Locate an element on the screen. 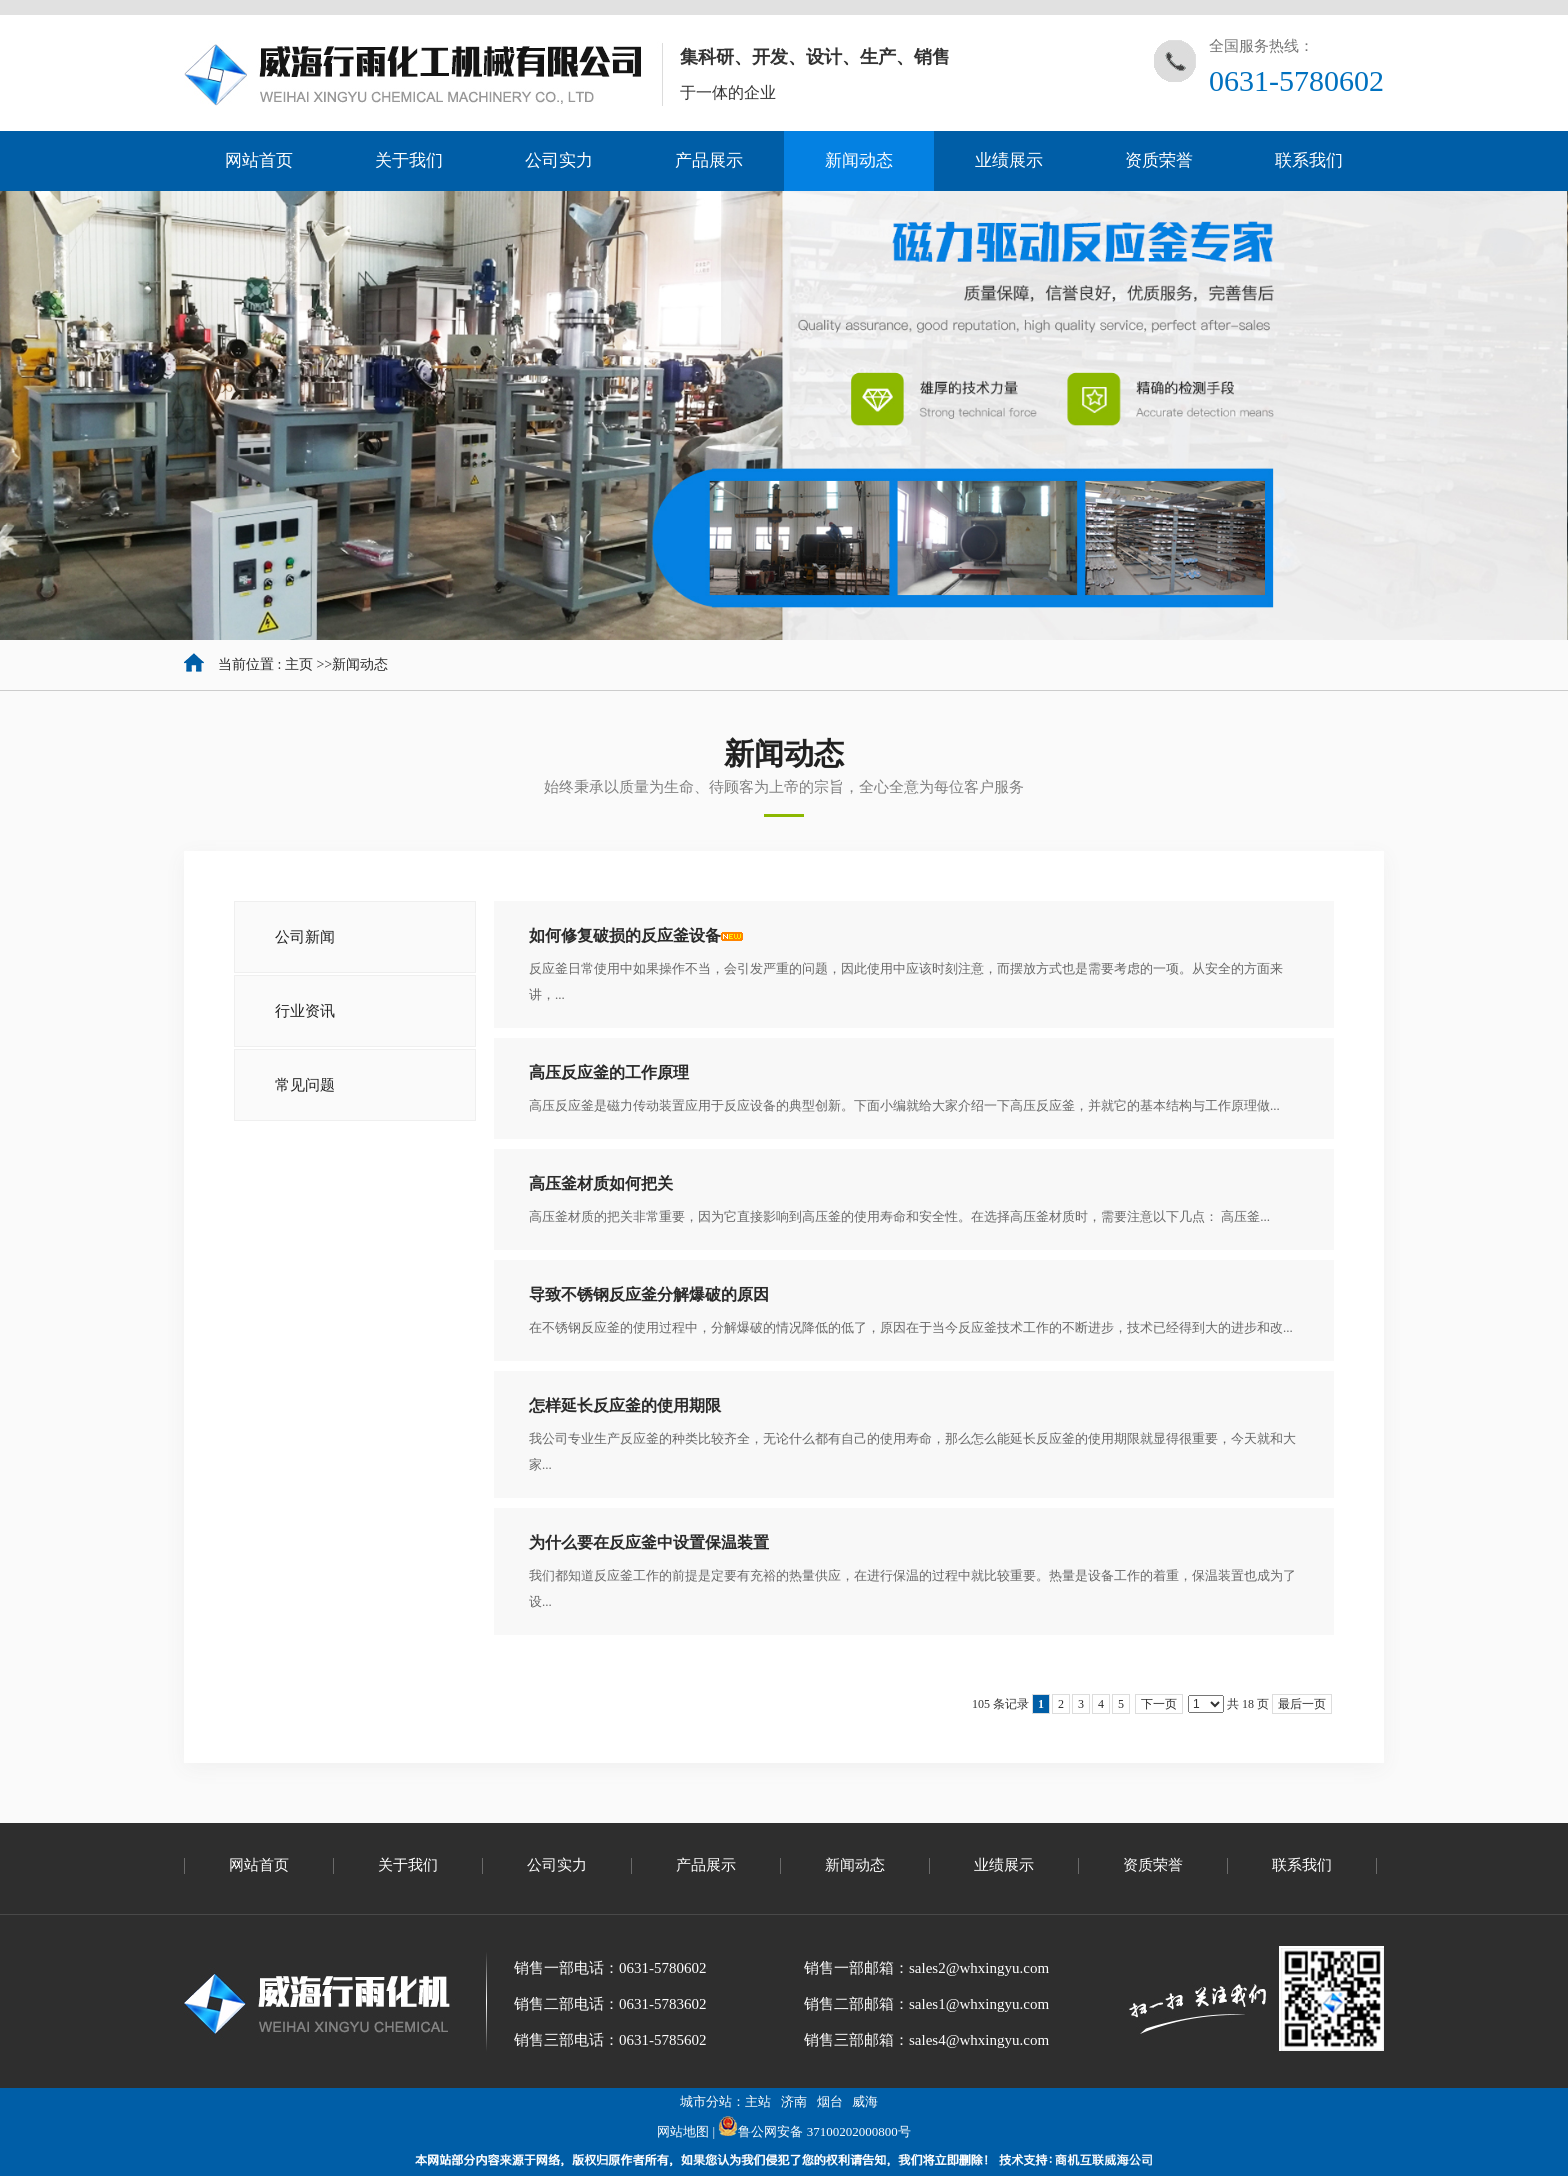 Image resolution: width=1568 pixels, height=2176 pixels. 导致不锈钢反应釜分解爆破的原因 is located at coordinates (649, 1294).